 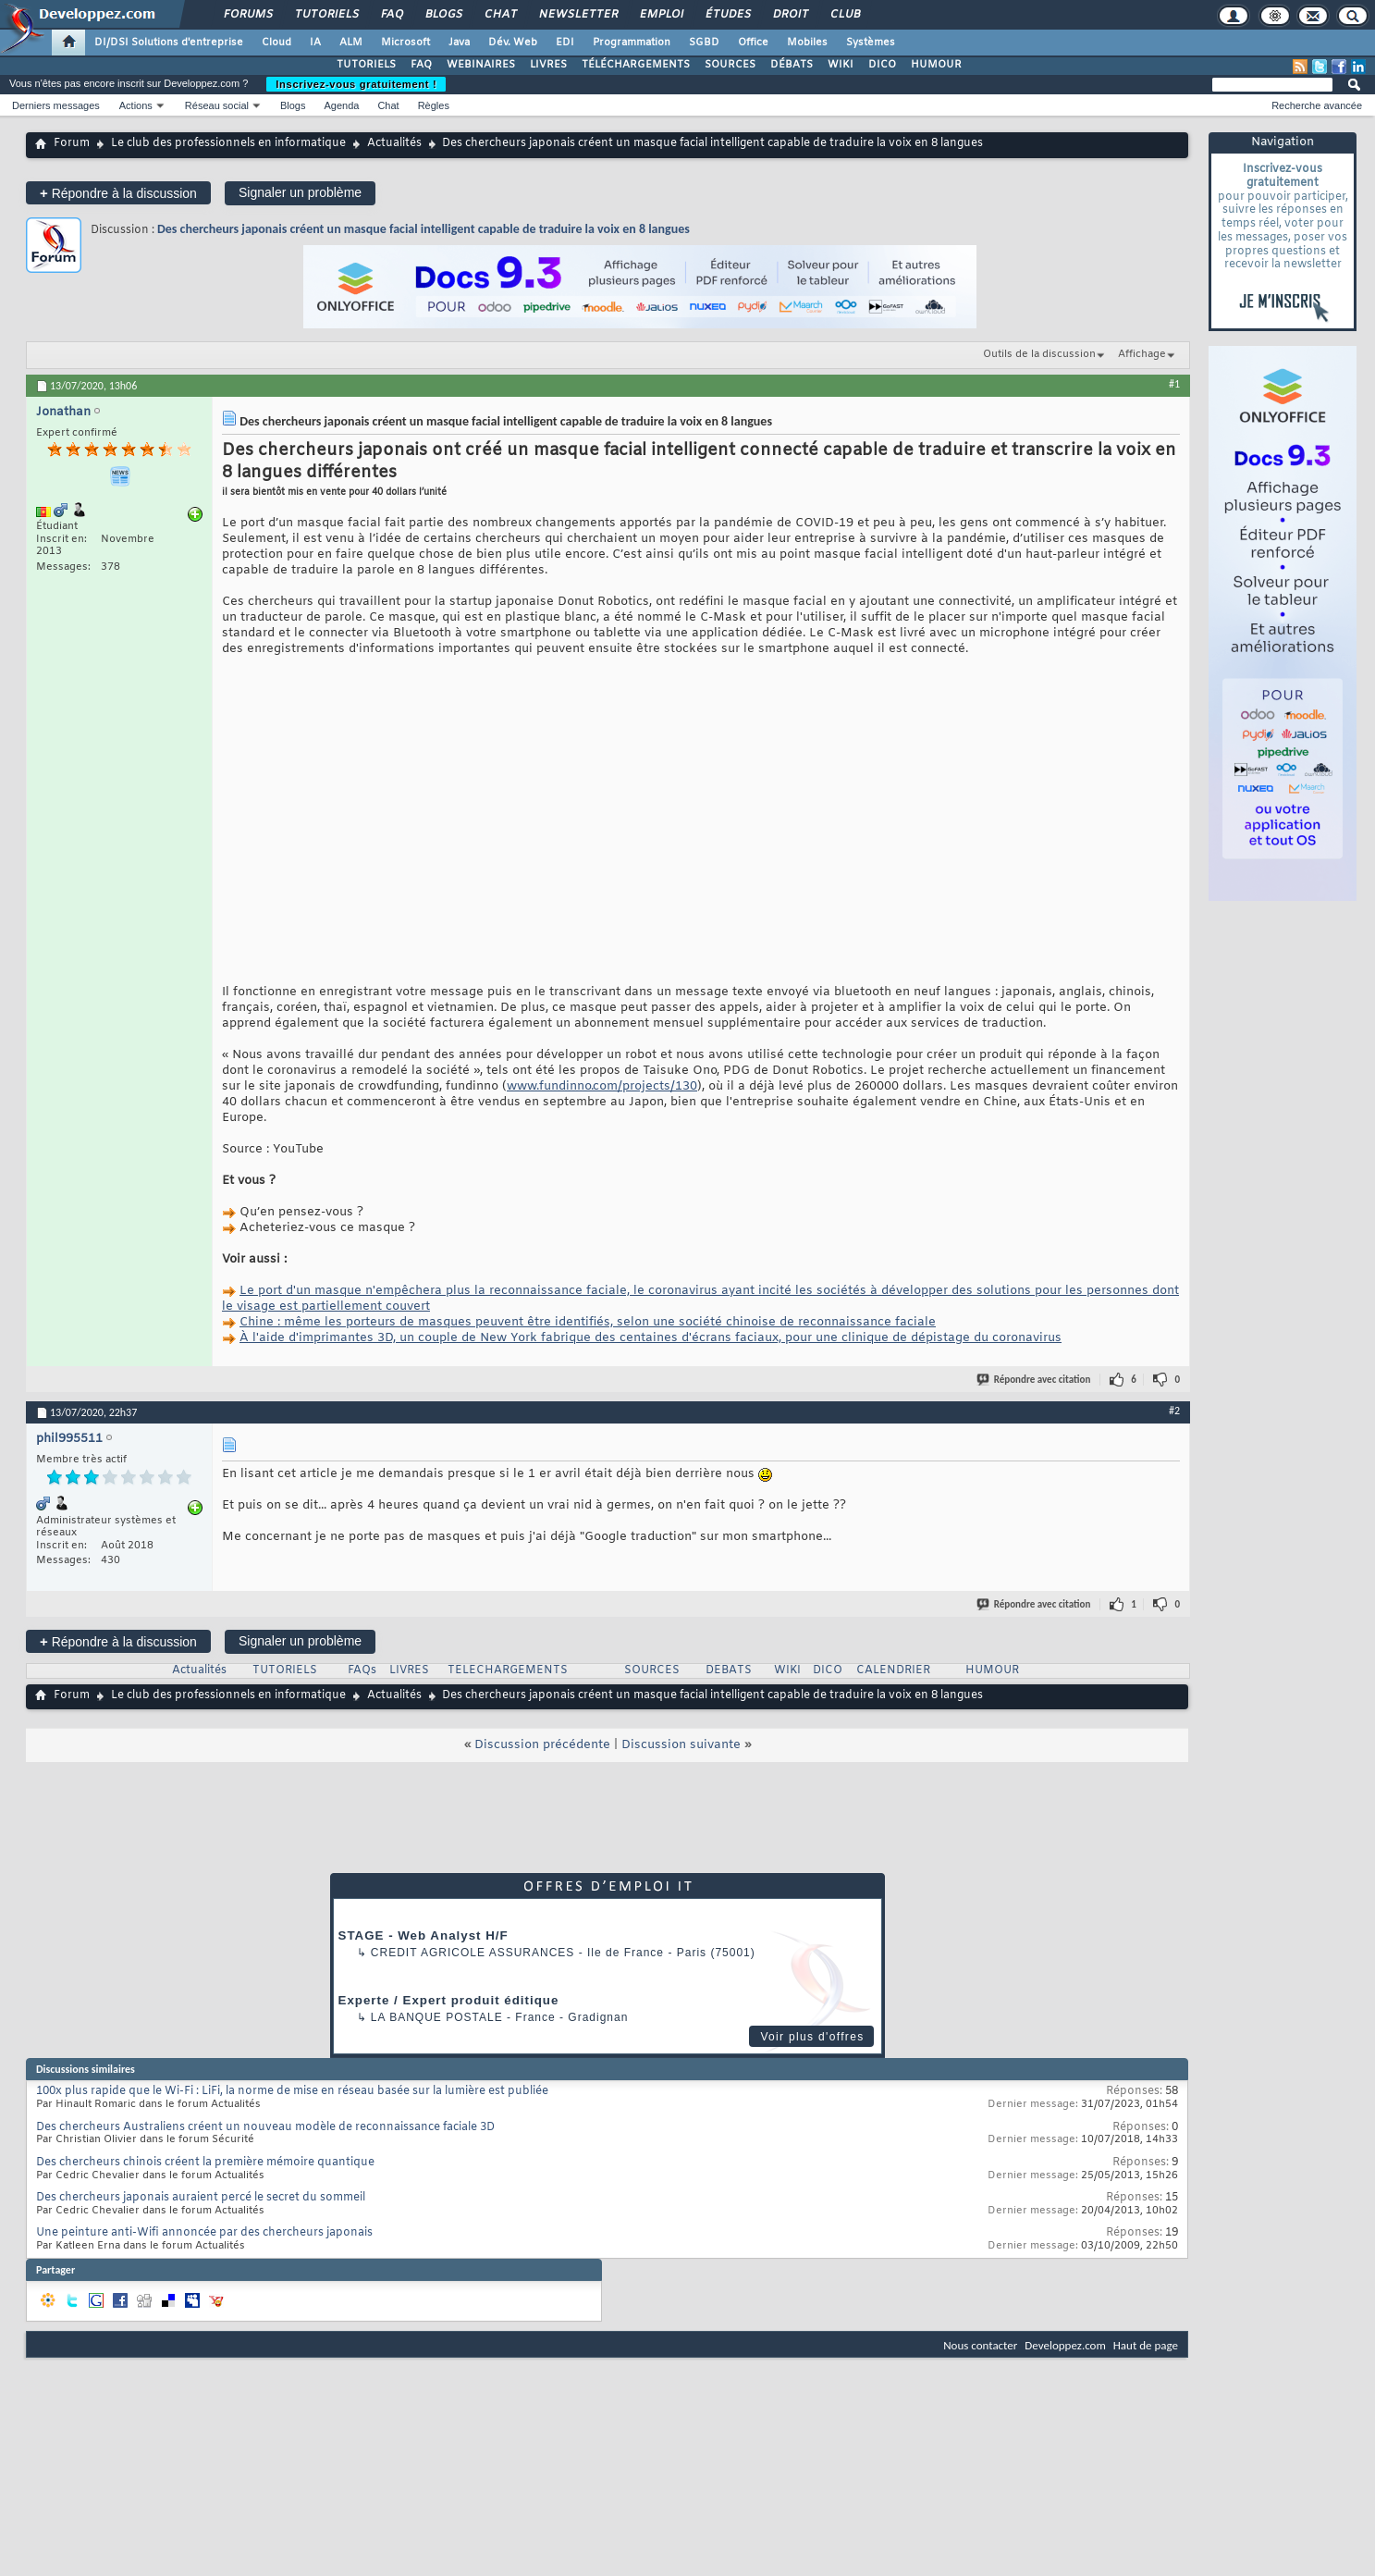 What do you see at coordinates (936, 64) in the screenshot?
I see `HUMOUR` at bounding box center [936, 64].